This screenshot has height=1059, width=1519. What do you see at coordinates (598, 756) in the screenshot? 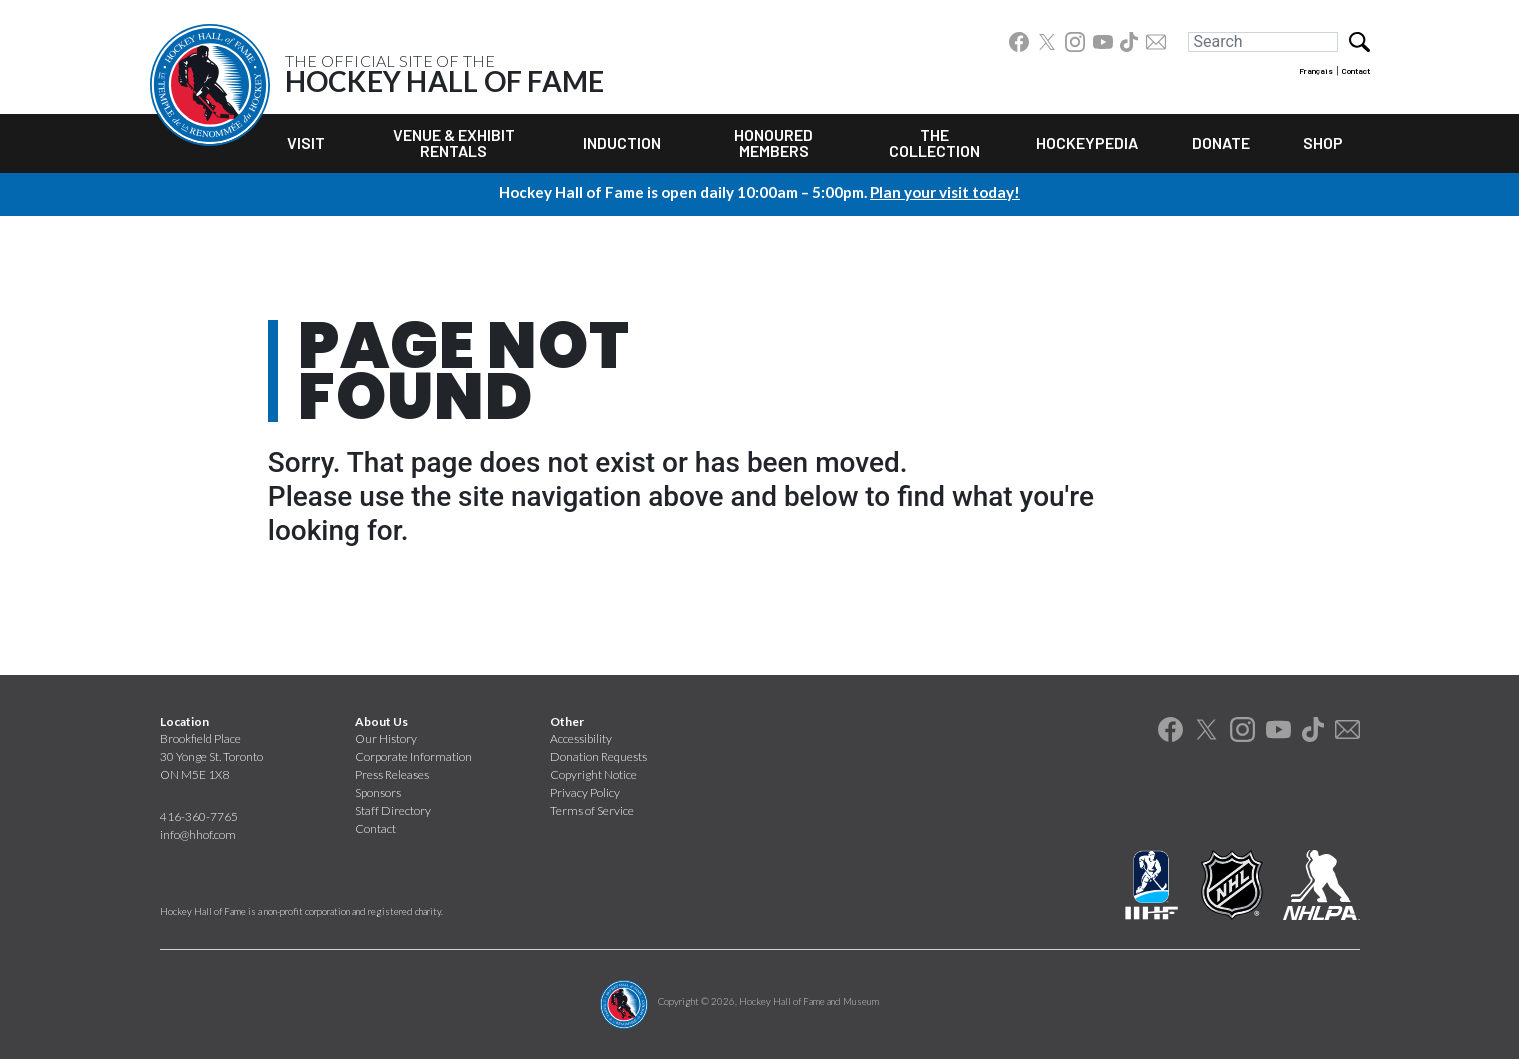
I see `Donation Requests` at bounding box center [598, 756].